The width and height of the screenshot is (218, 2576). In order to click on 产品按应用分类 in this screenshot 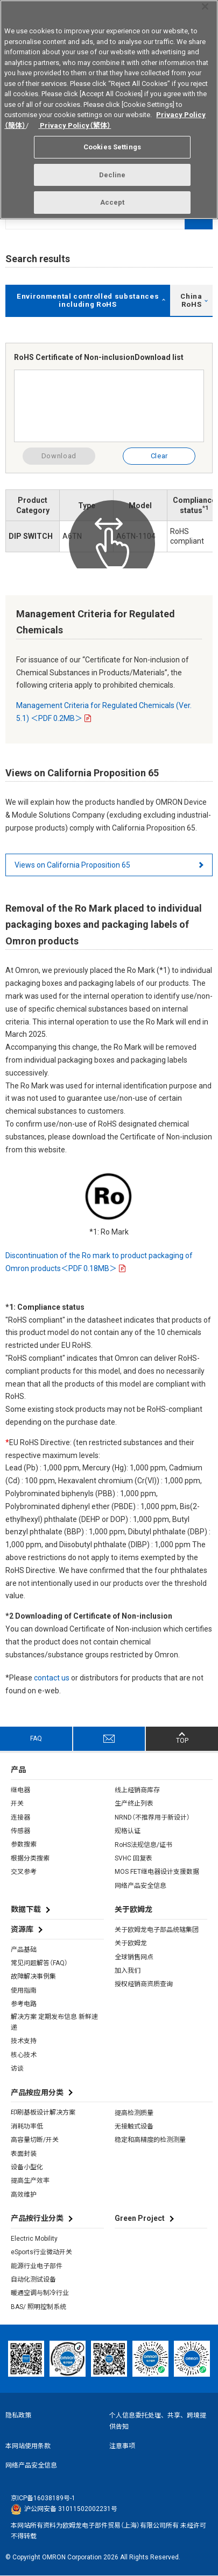, I will do `click(37, 2092)`.